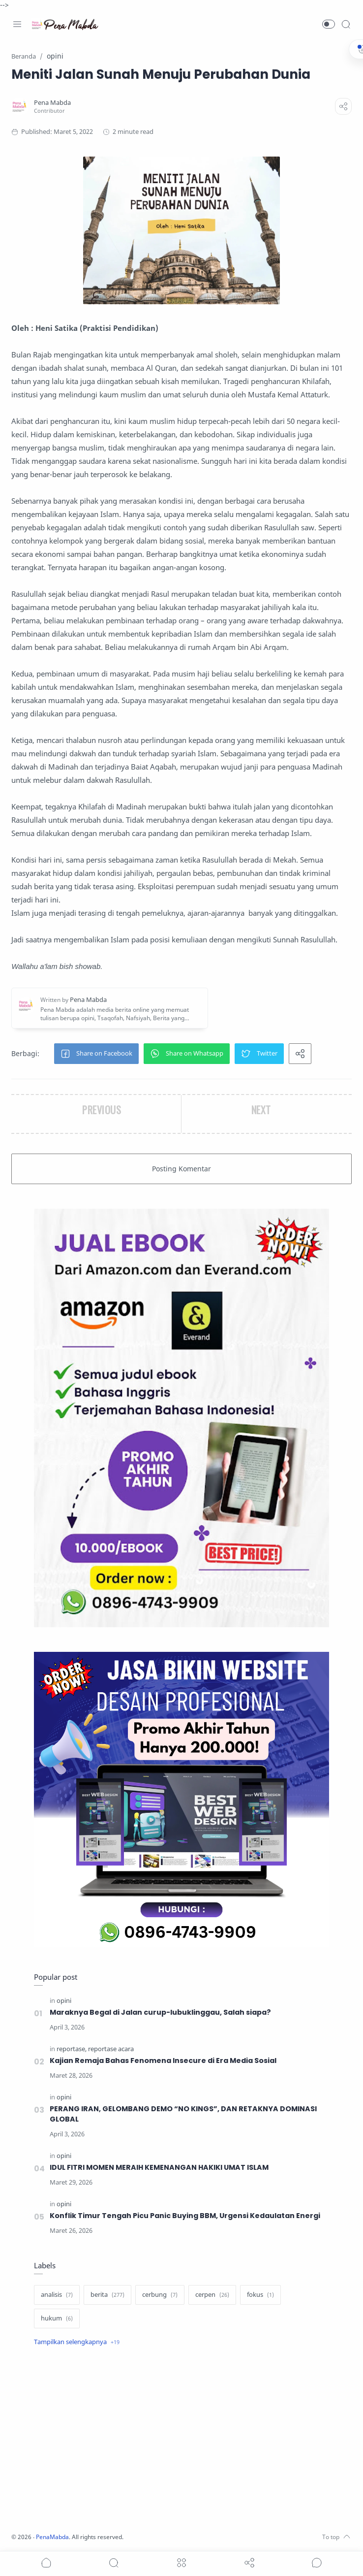 This screenshot has width=363, height=2576. What do you see at coordinates (328, 24) in the screenshot?
I see `[button]` at bounding box center [328, 24].